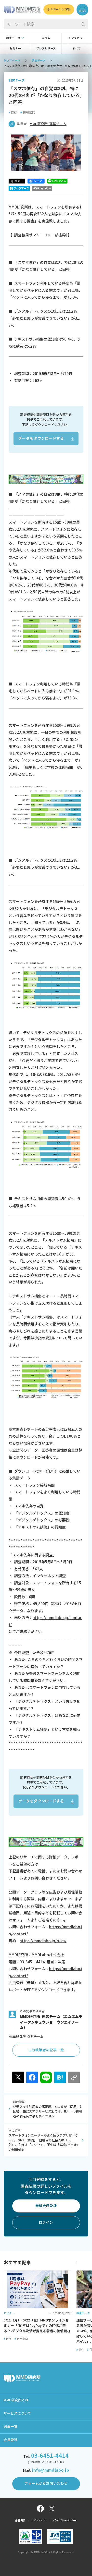 Image resolution: width=92 pixels, height=2576 pixels. I want to click on 無料会員登録, so click(46, 2206).